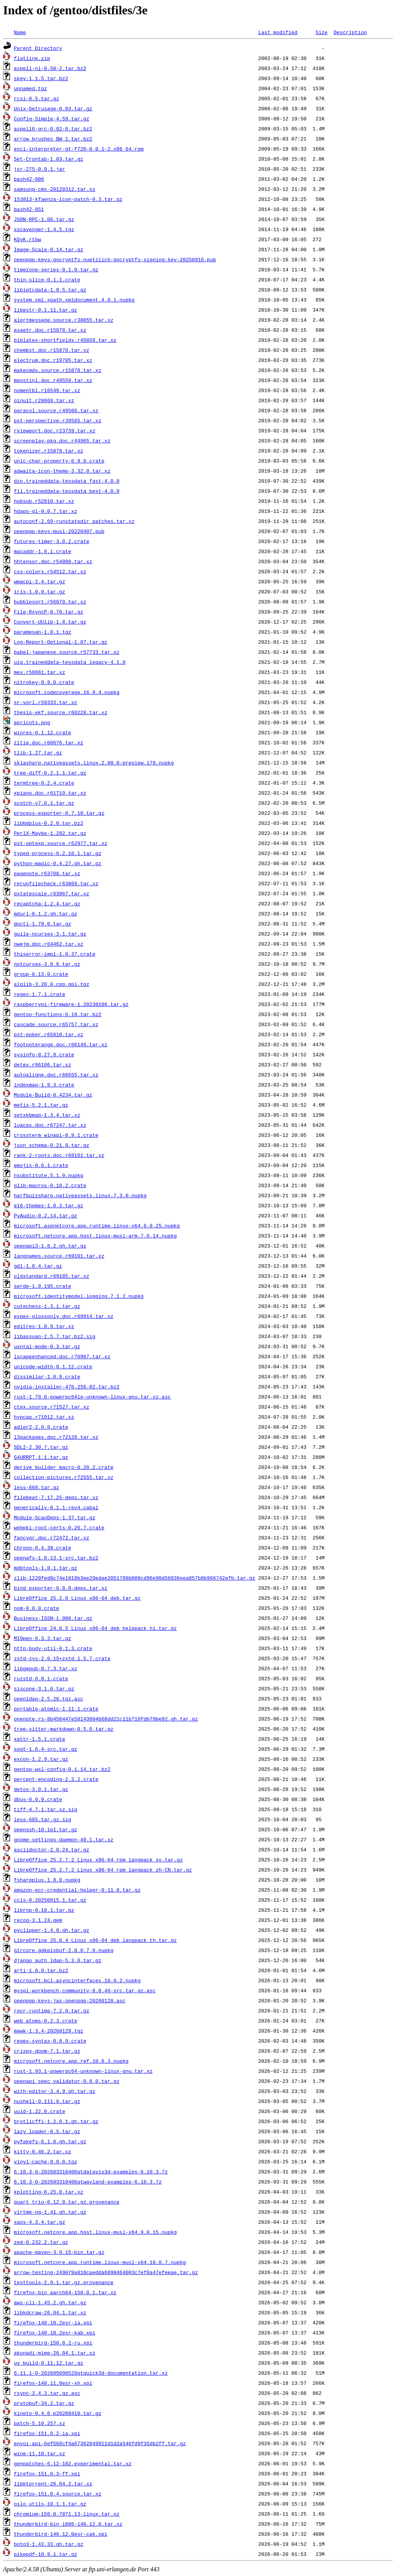 The height and width of the screenshot is (2576, 396). What do you see at coordinates (322, 32) in the screenshot?
I see `Size` at bounding box center [322, 32].